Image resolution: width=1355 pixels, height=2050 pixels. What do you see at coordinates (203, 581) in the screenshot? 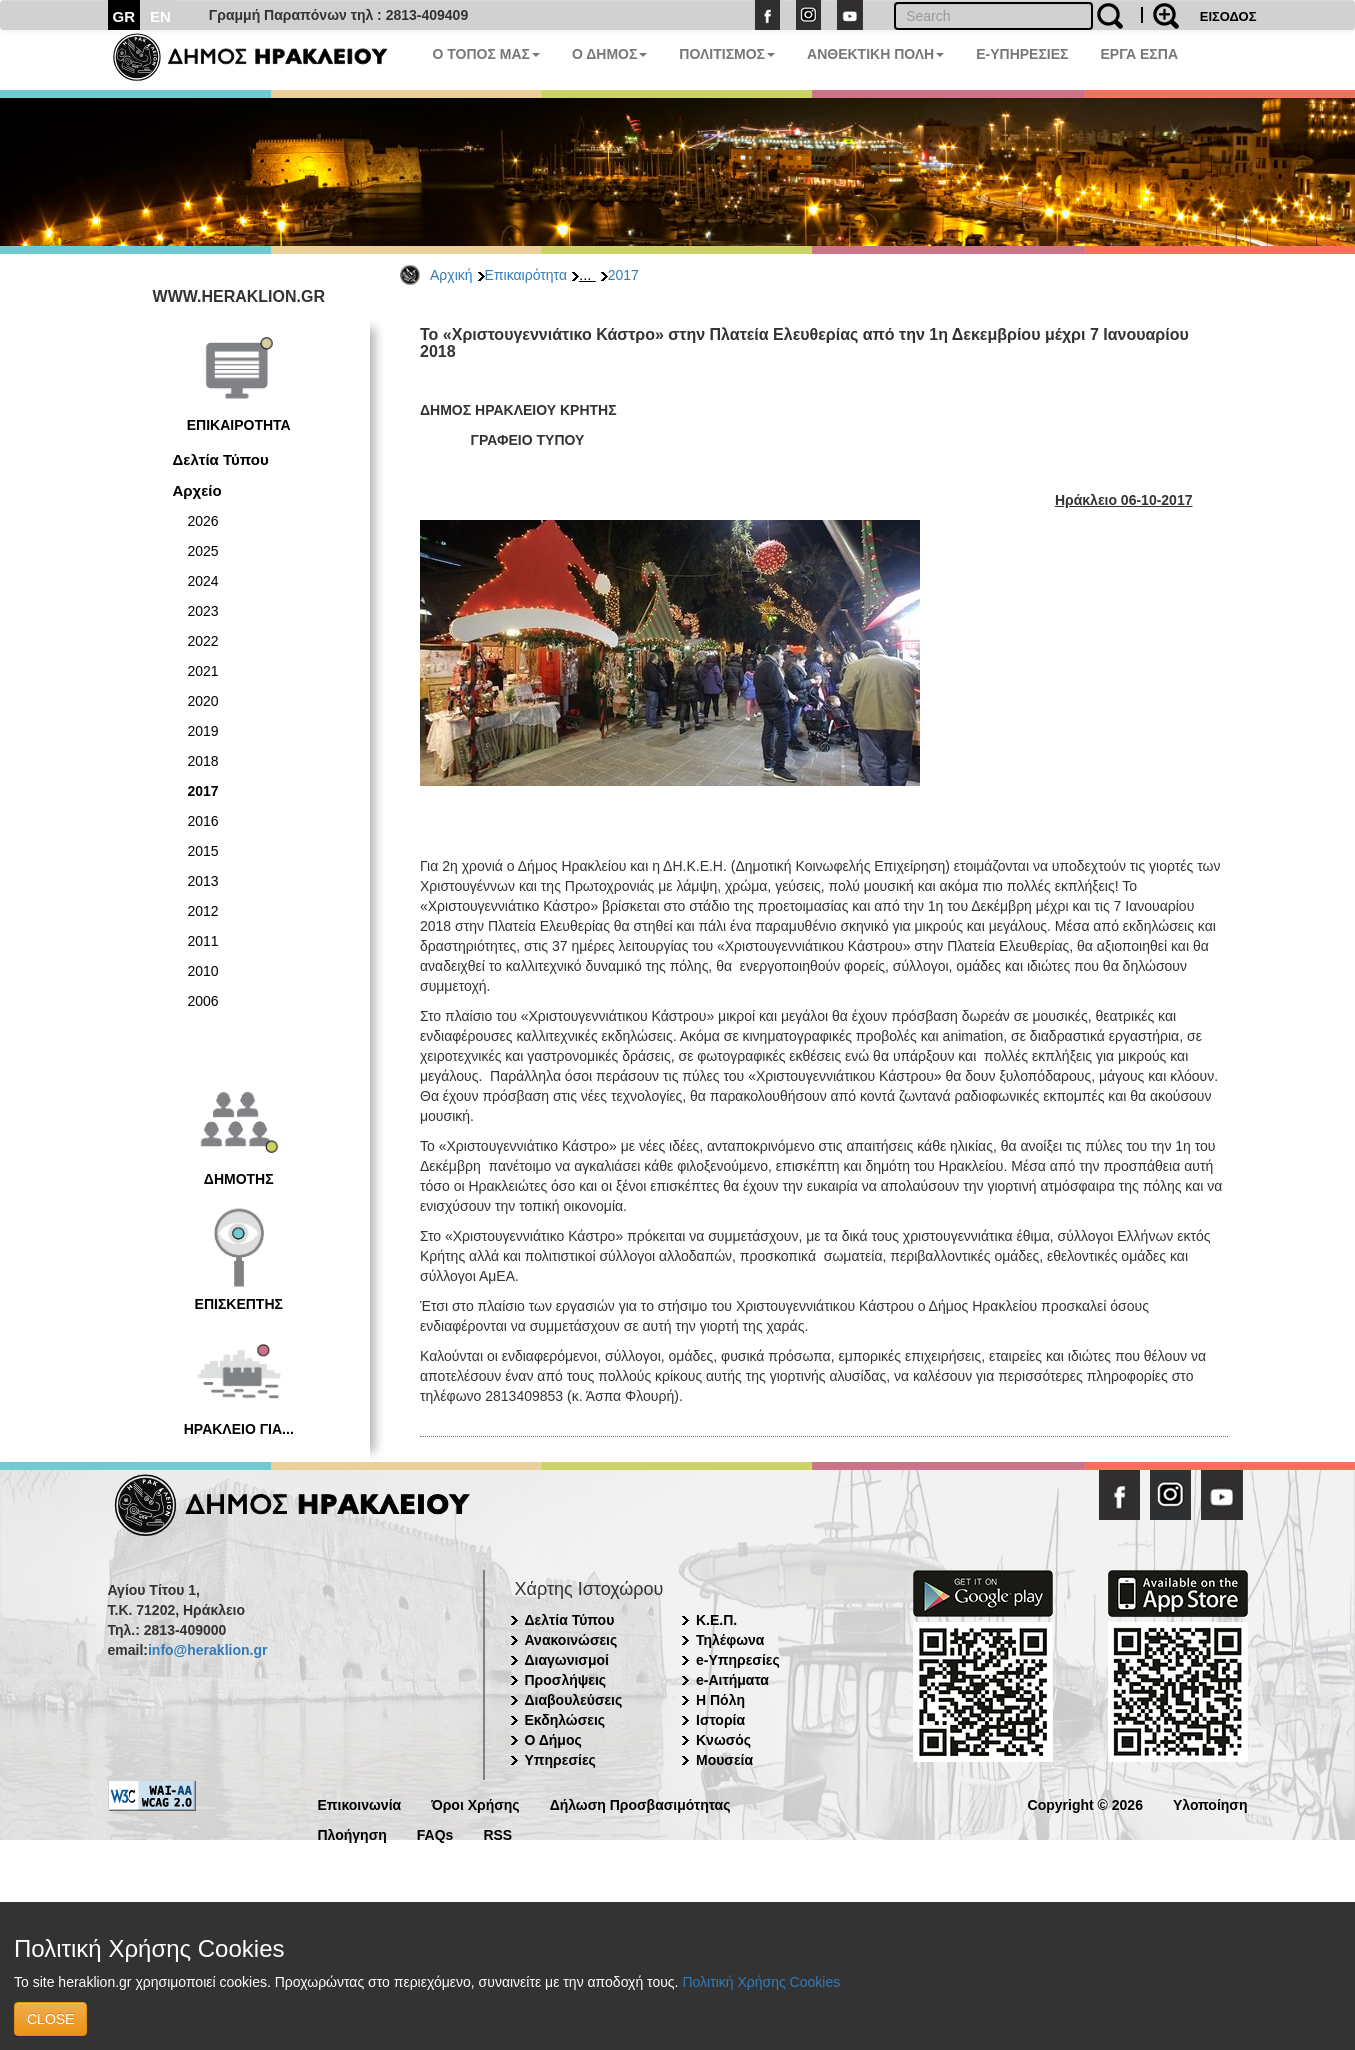
I see `2024` at bounding box center [203, 581].